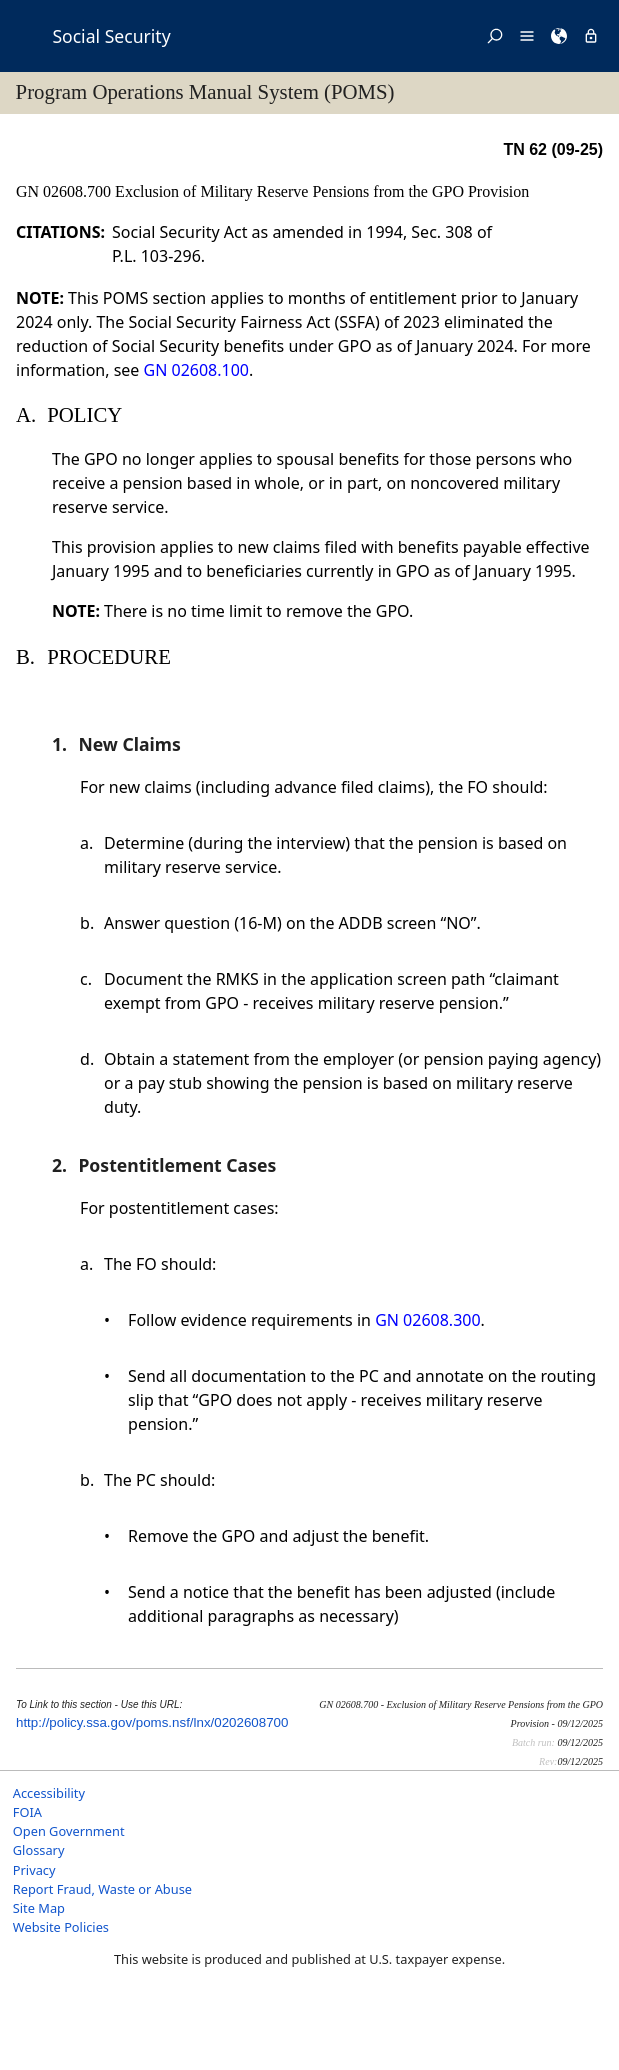  I want to click on Accessibility, so click(49, 1793).